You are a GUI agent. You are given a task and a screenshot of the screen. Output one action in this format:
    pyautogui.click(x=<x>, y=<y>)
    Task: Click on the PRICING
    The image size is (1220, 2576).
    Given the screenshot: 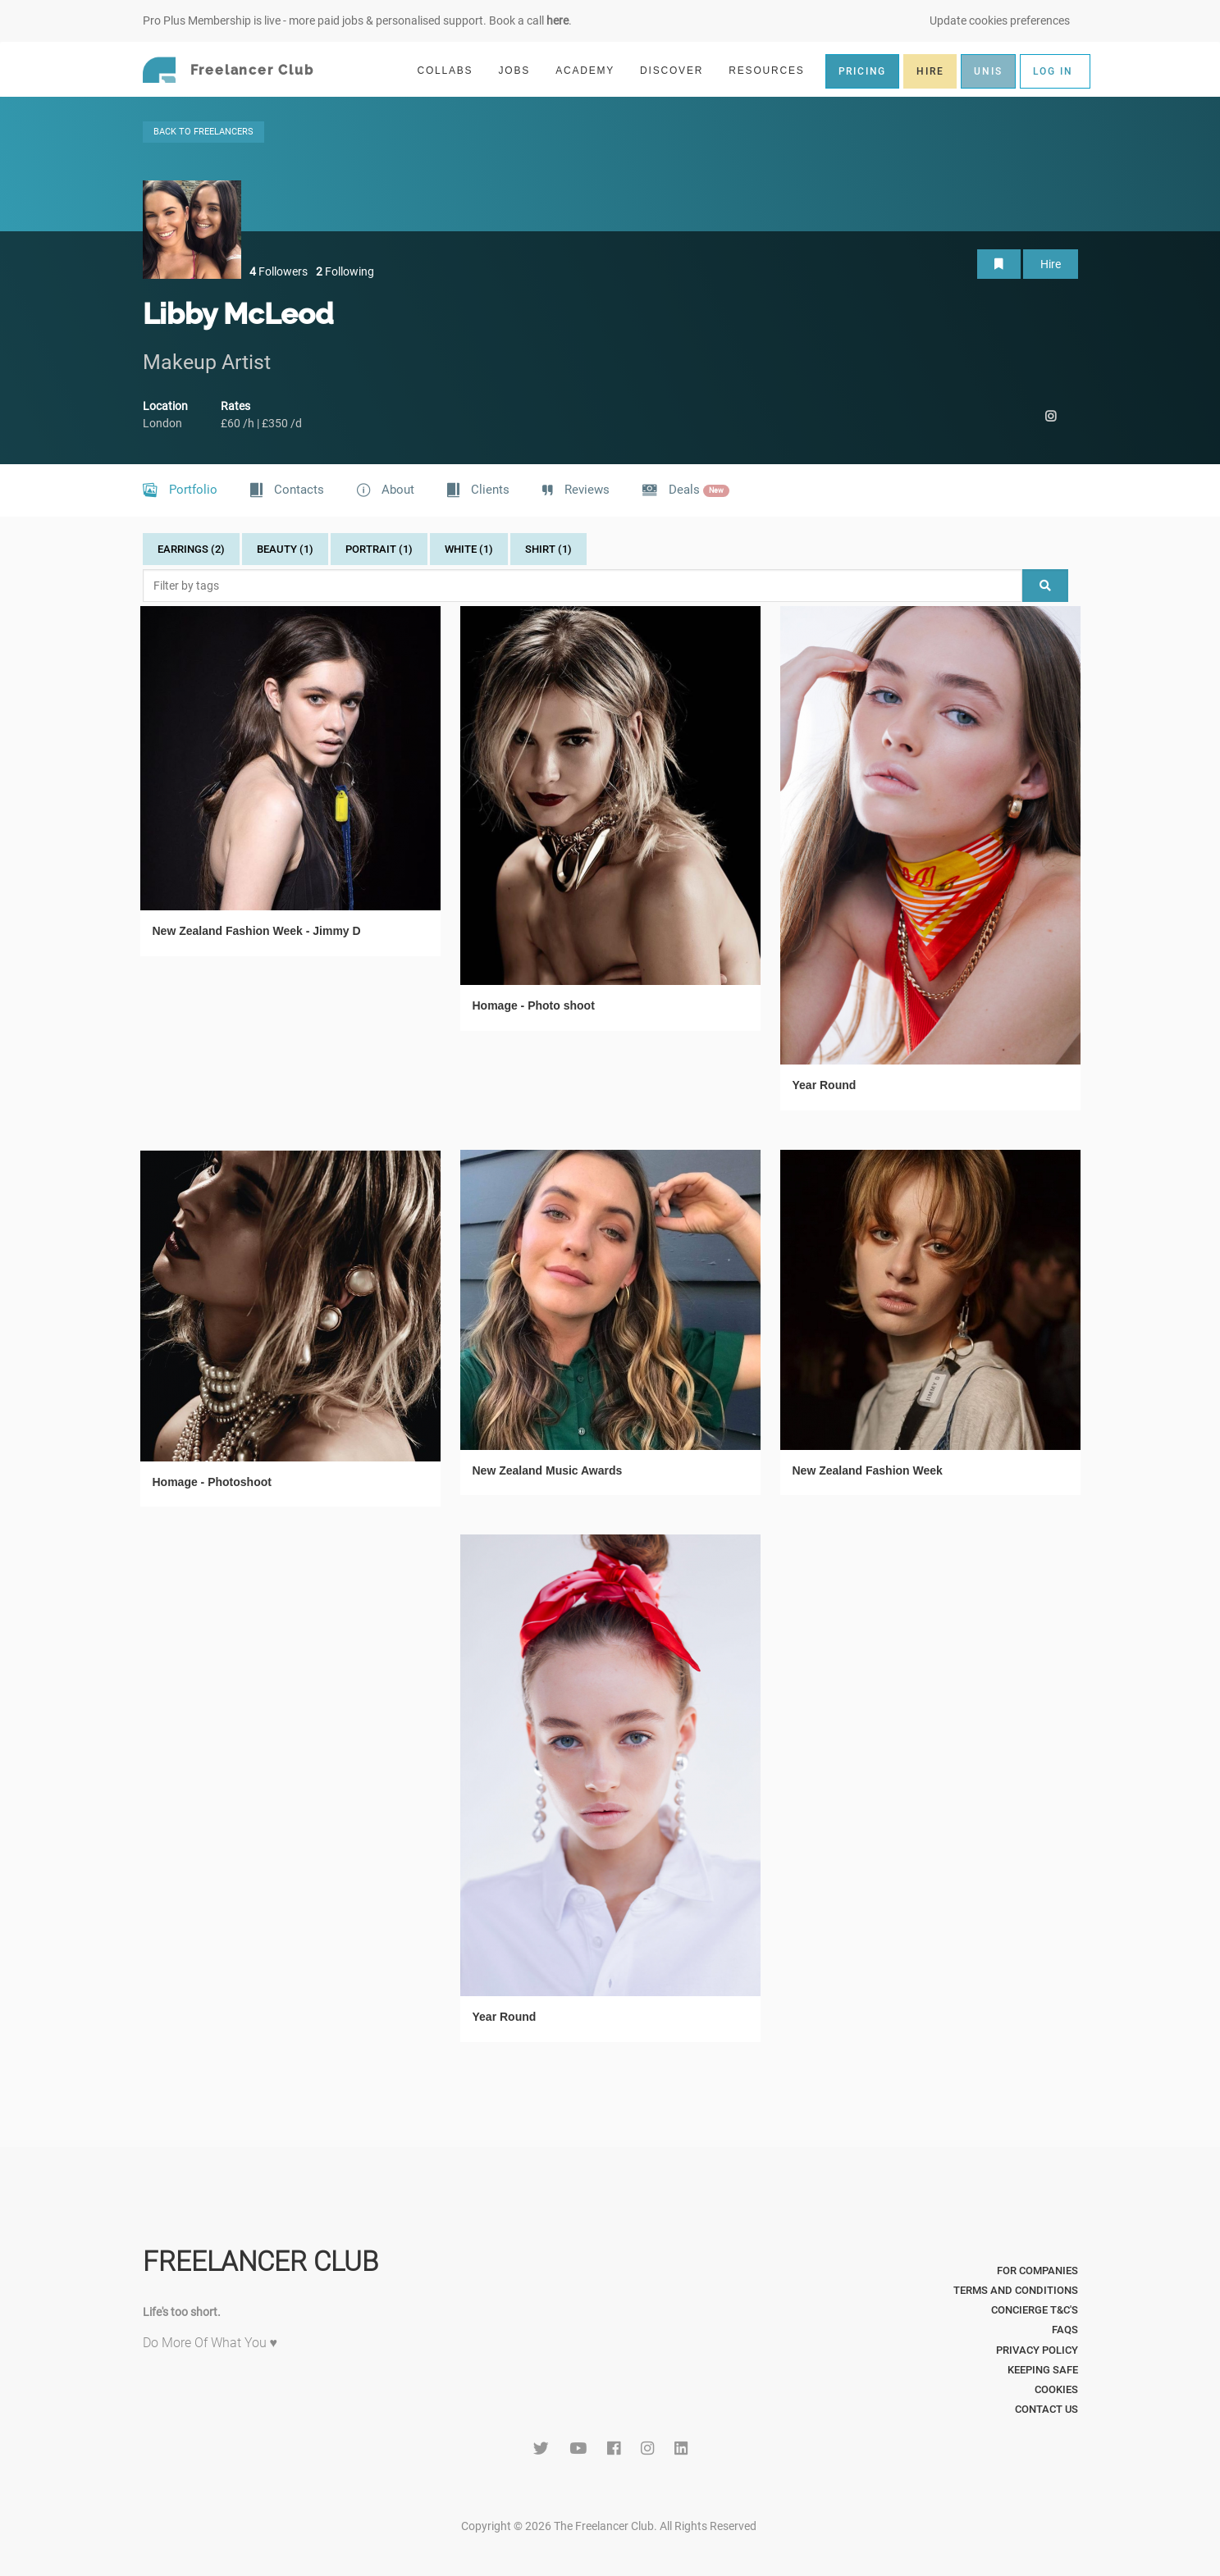 What is the action you would take?
    pyautogui.click(x=862, y=71)
    